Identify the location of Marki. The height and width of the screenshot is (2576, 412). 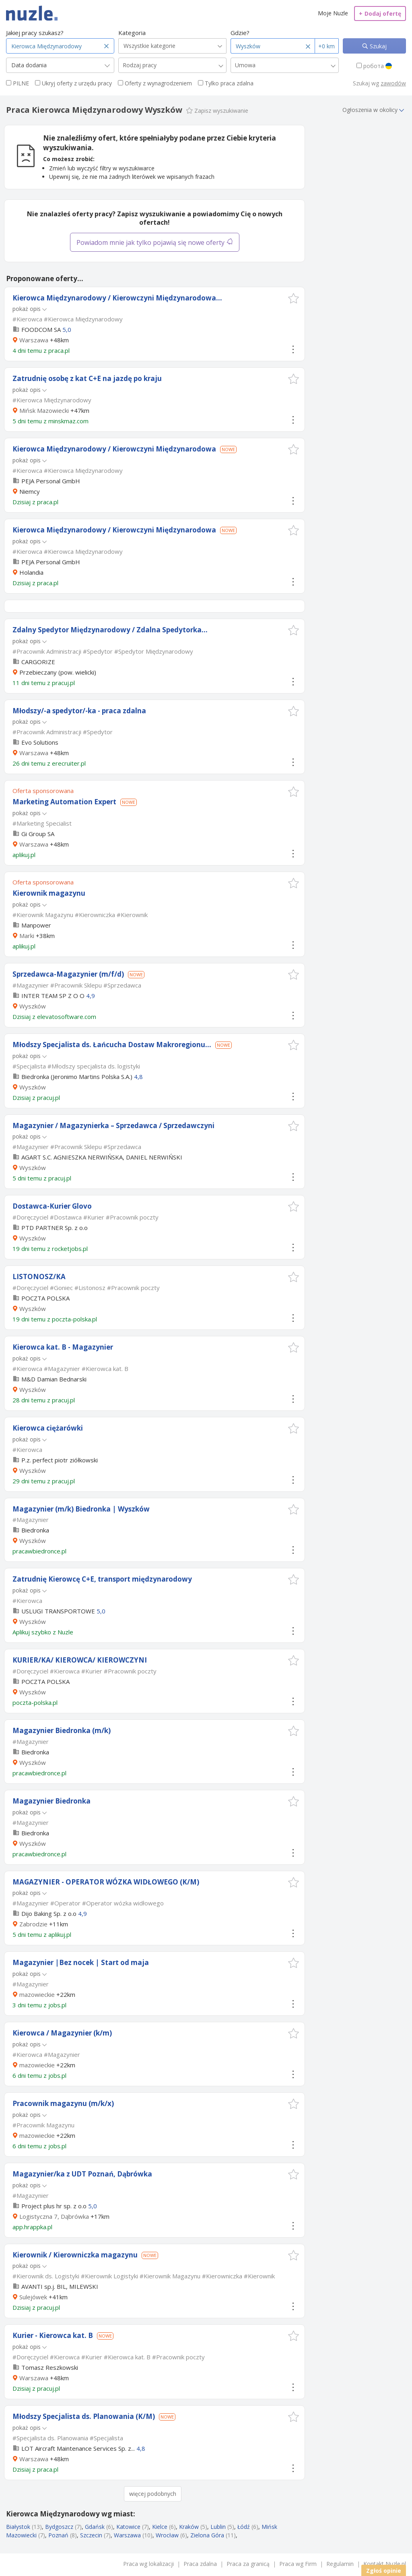
(26, 936).